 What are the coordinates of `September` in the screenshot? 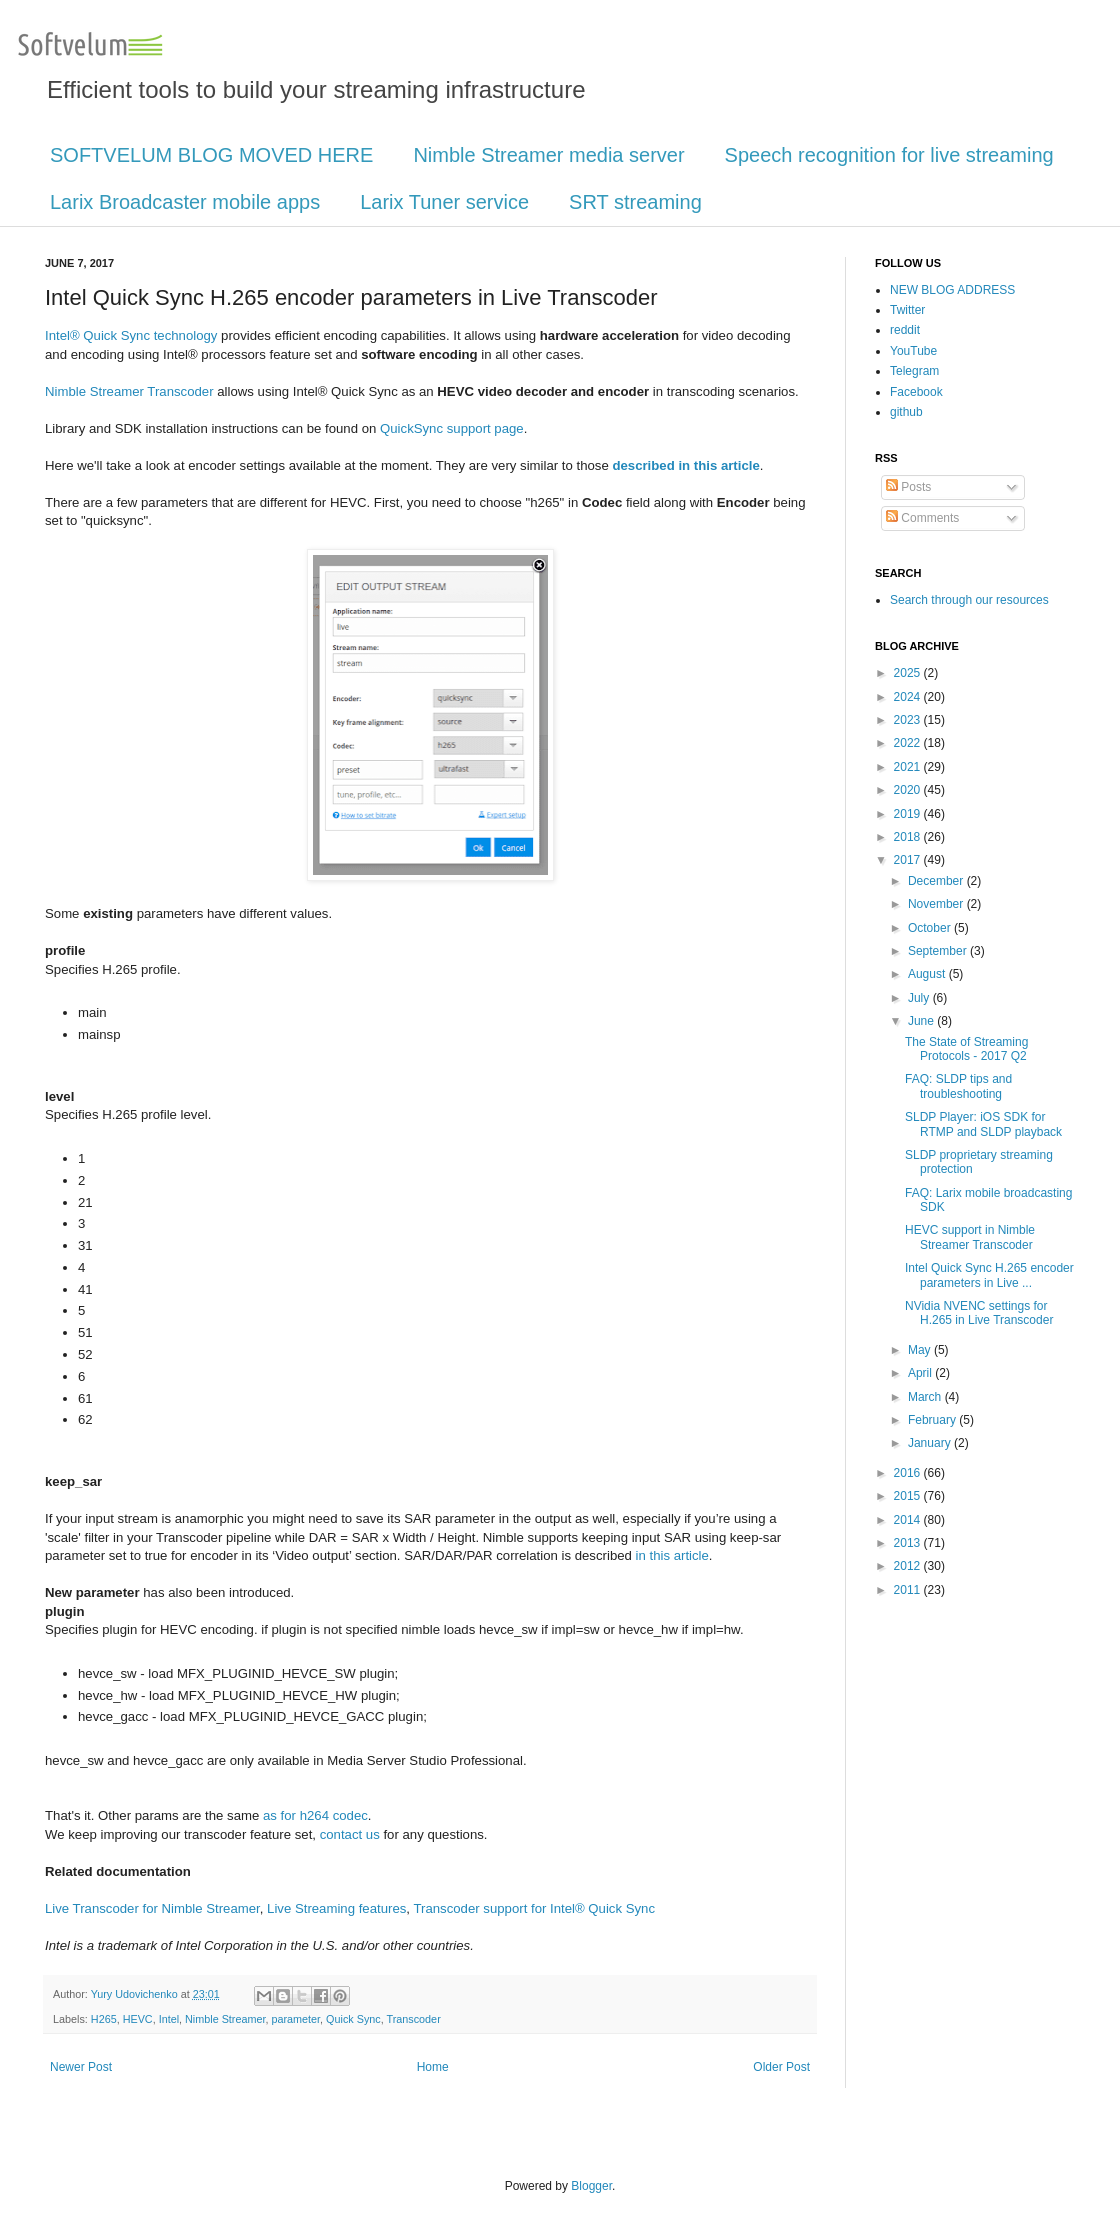 It's located at (939, 951).